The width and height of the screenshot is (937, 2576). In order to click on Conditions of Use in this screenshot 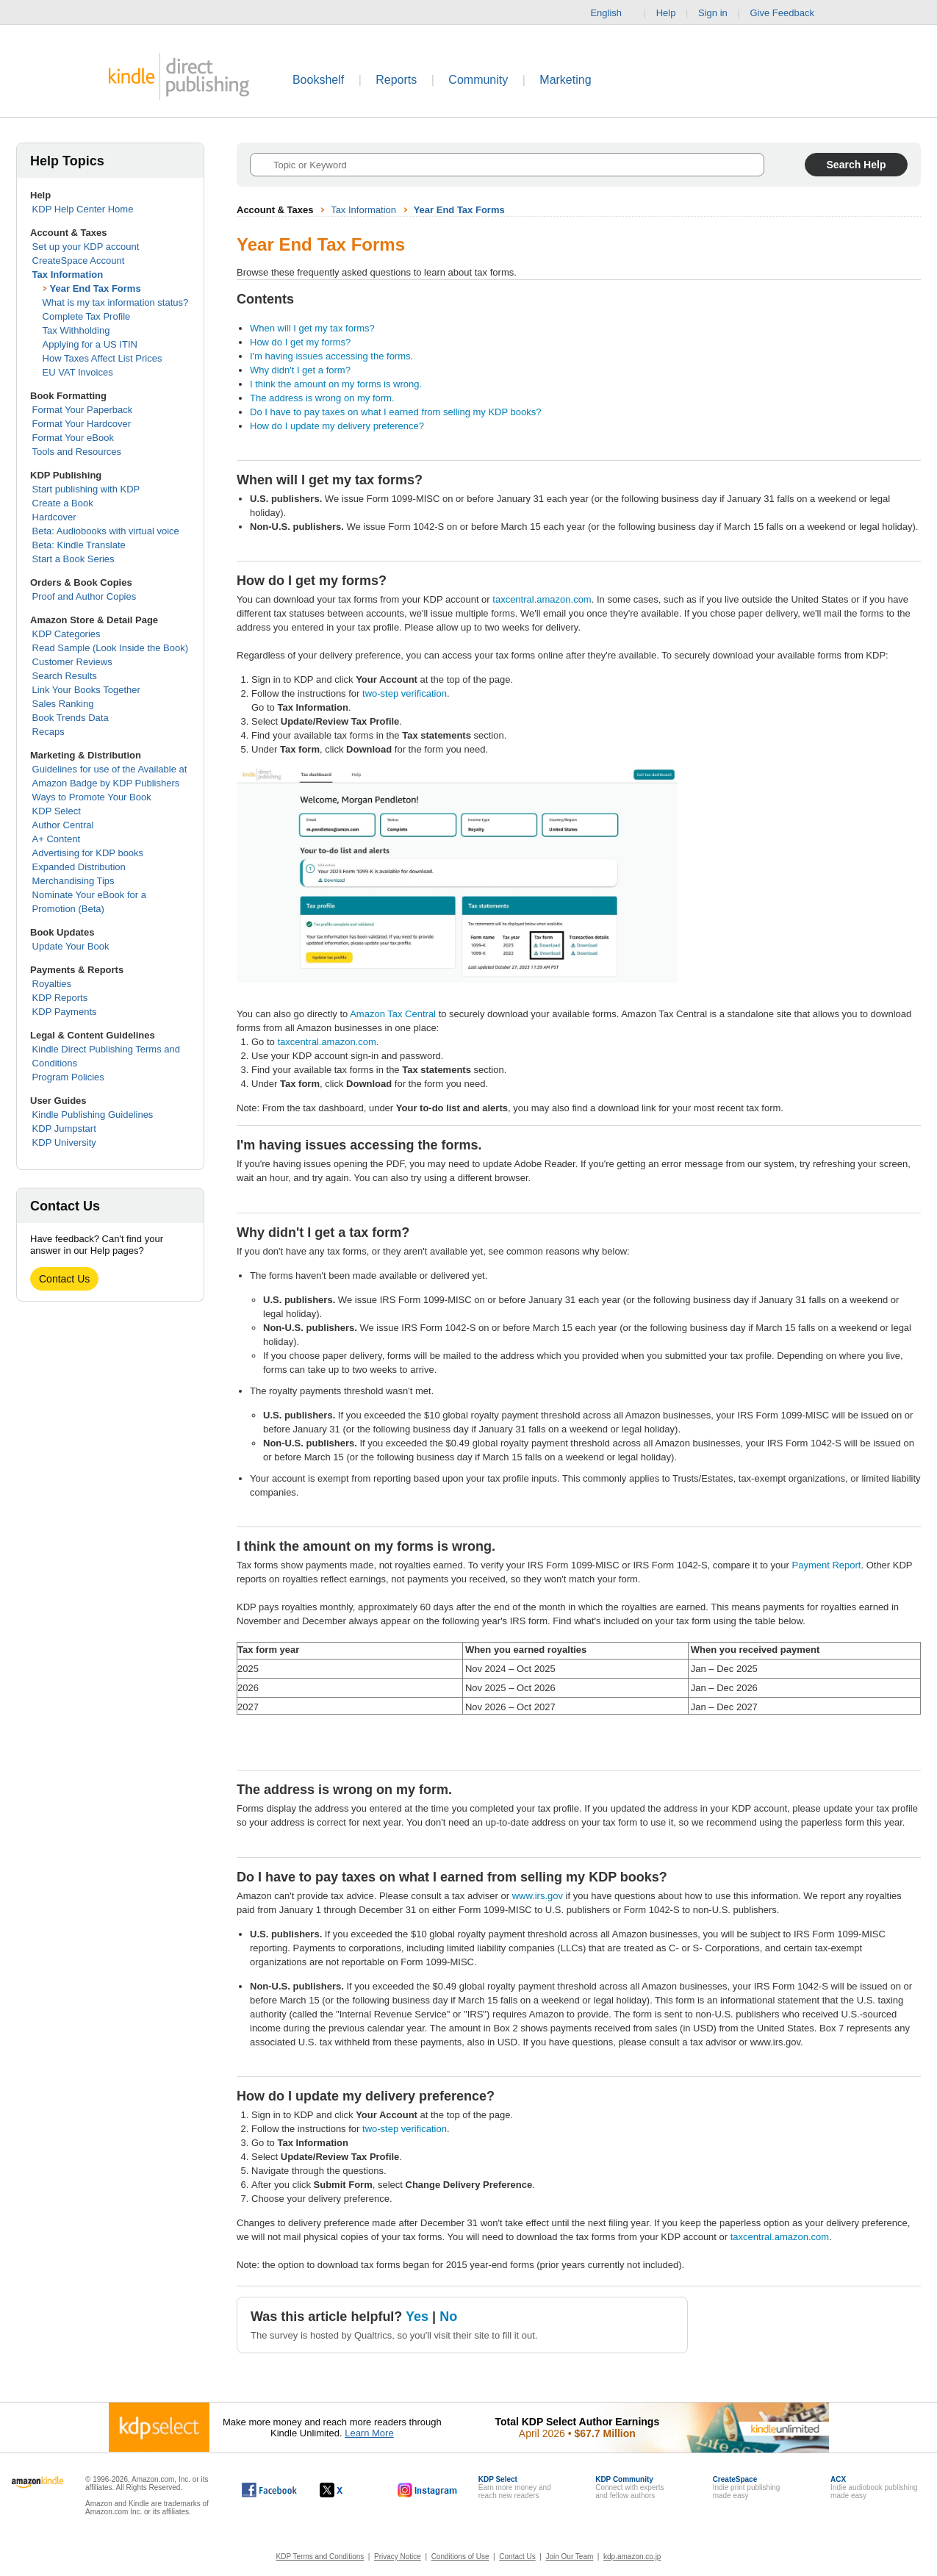, I will do `click(460, 2556)`.